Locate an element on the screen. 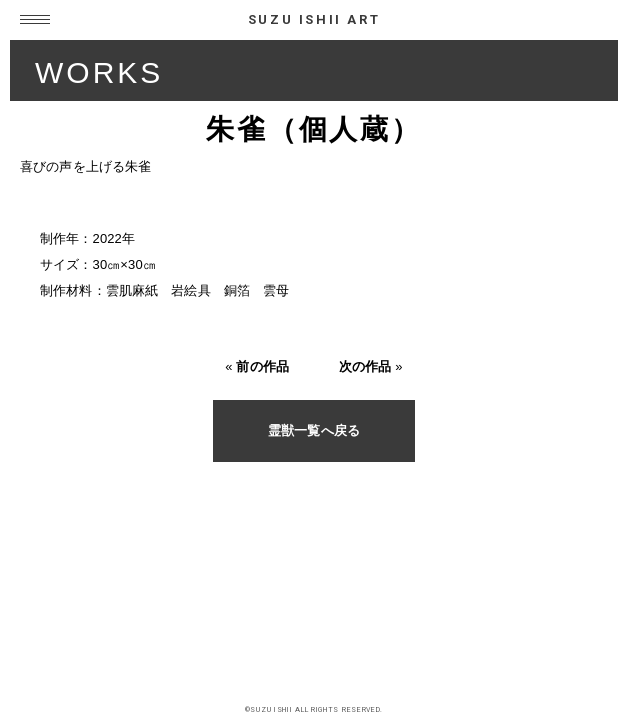 Image resolution: width=628 pixels, height=720 pixels. 前の作品 is located at coordinates (262, 366).